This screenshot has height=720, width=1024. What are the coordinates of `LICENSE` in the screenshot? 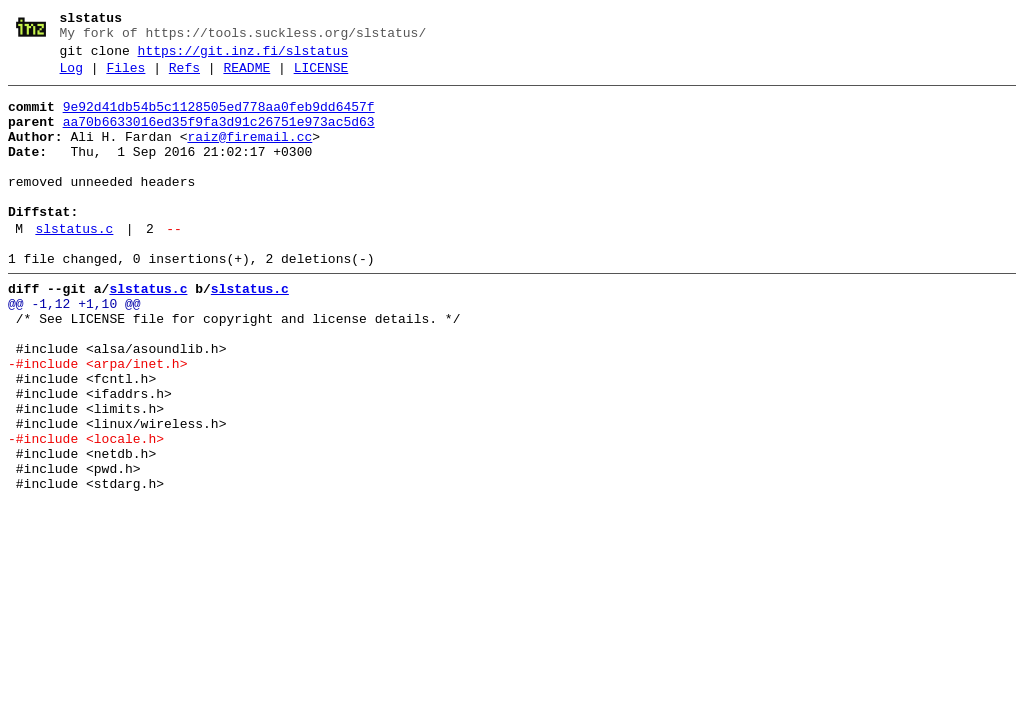 It's located at (321, 77).